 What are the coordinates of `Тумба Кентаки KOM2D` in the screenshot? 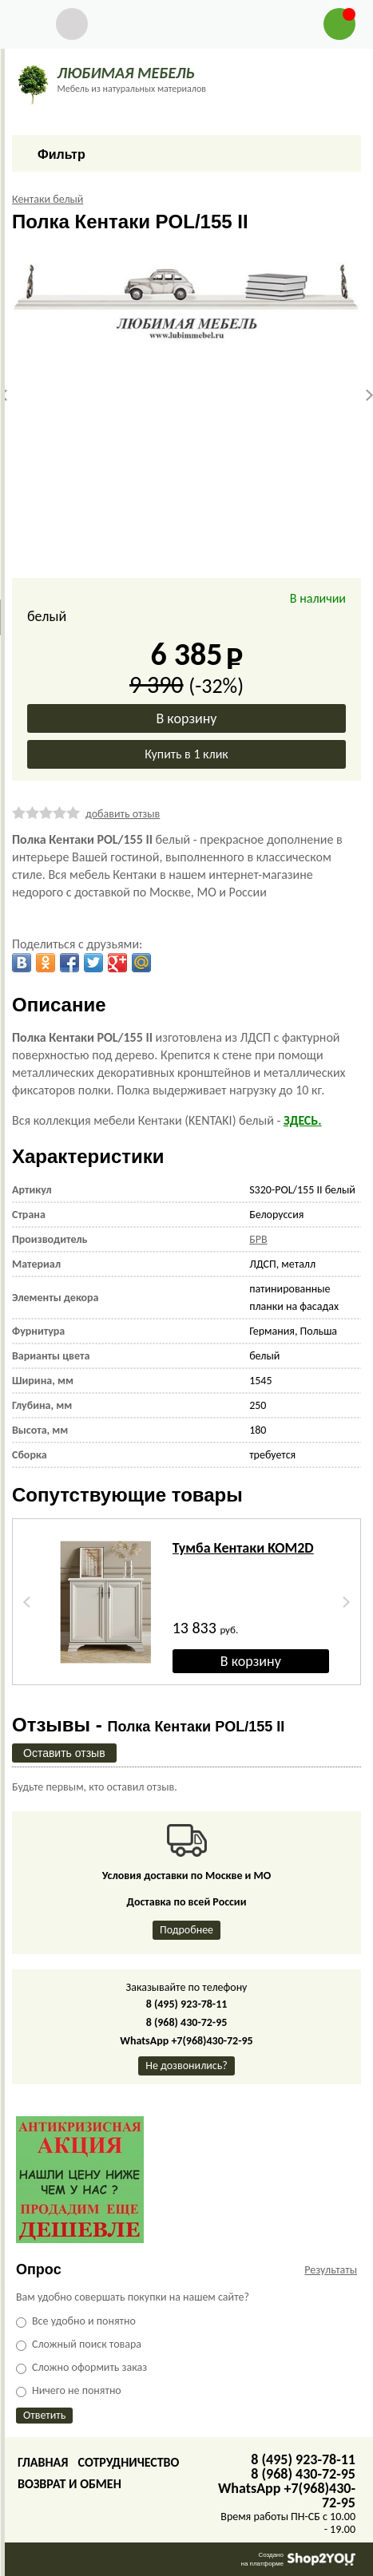 It's located at (243, 1548).